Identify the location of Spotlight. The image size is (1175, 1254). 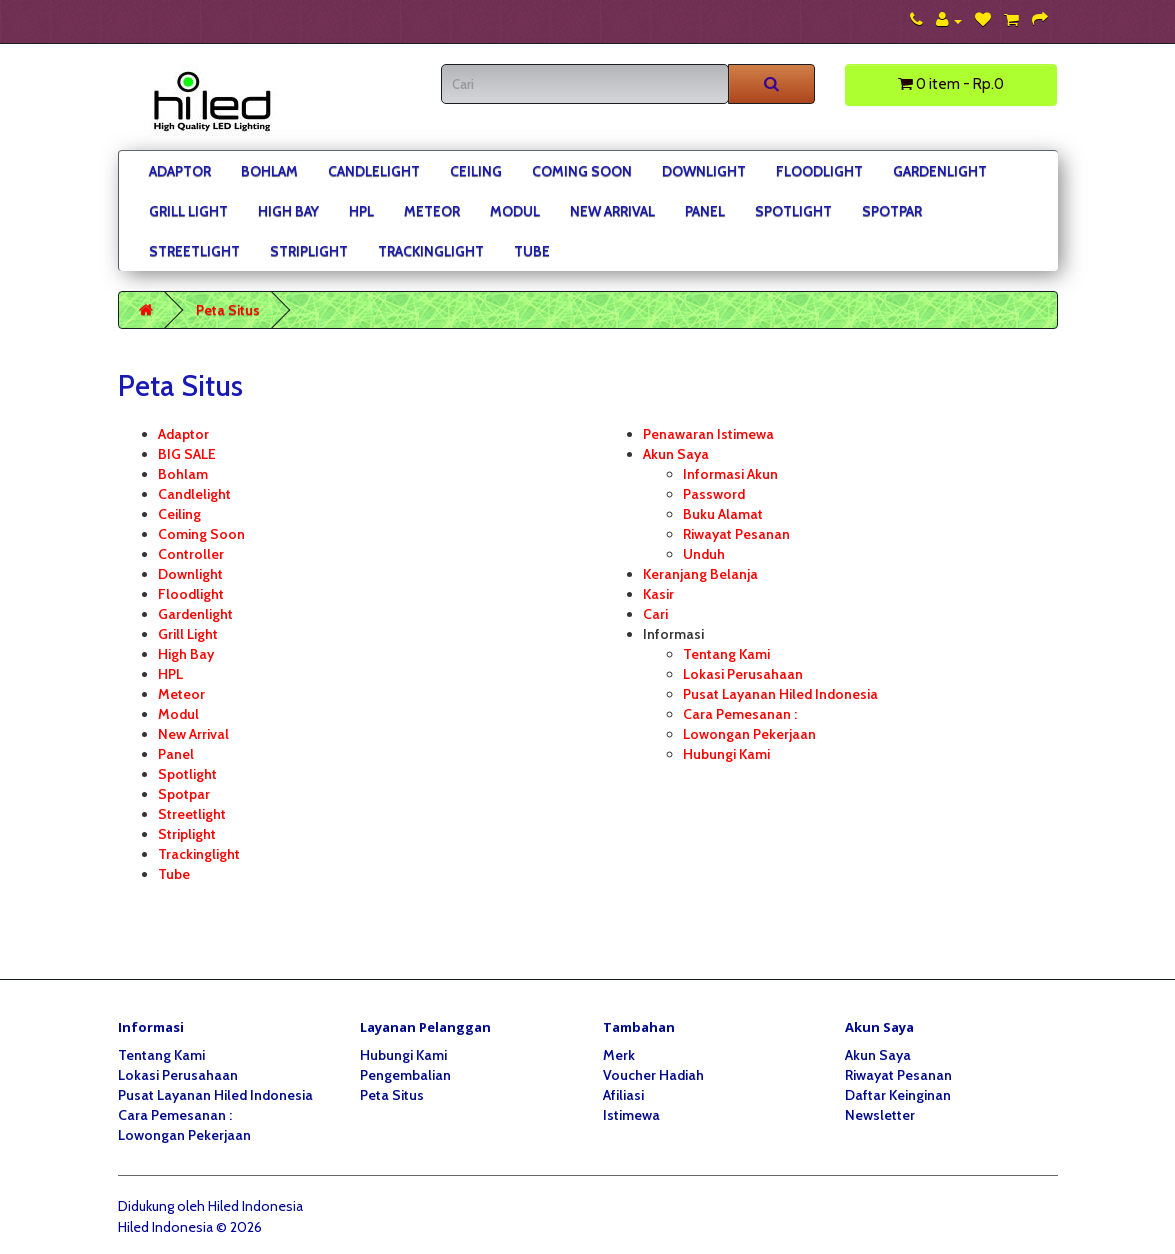
(793, 211).